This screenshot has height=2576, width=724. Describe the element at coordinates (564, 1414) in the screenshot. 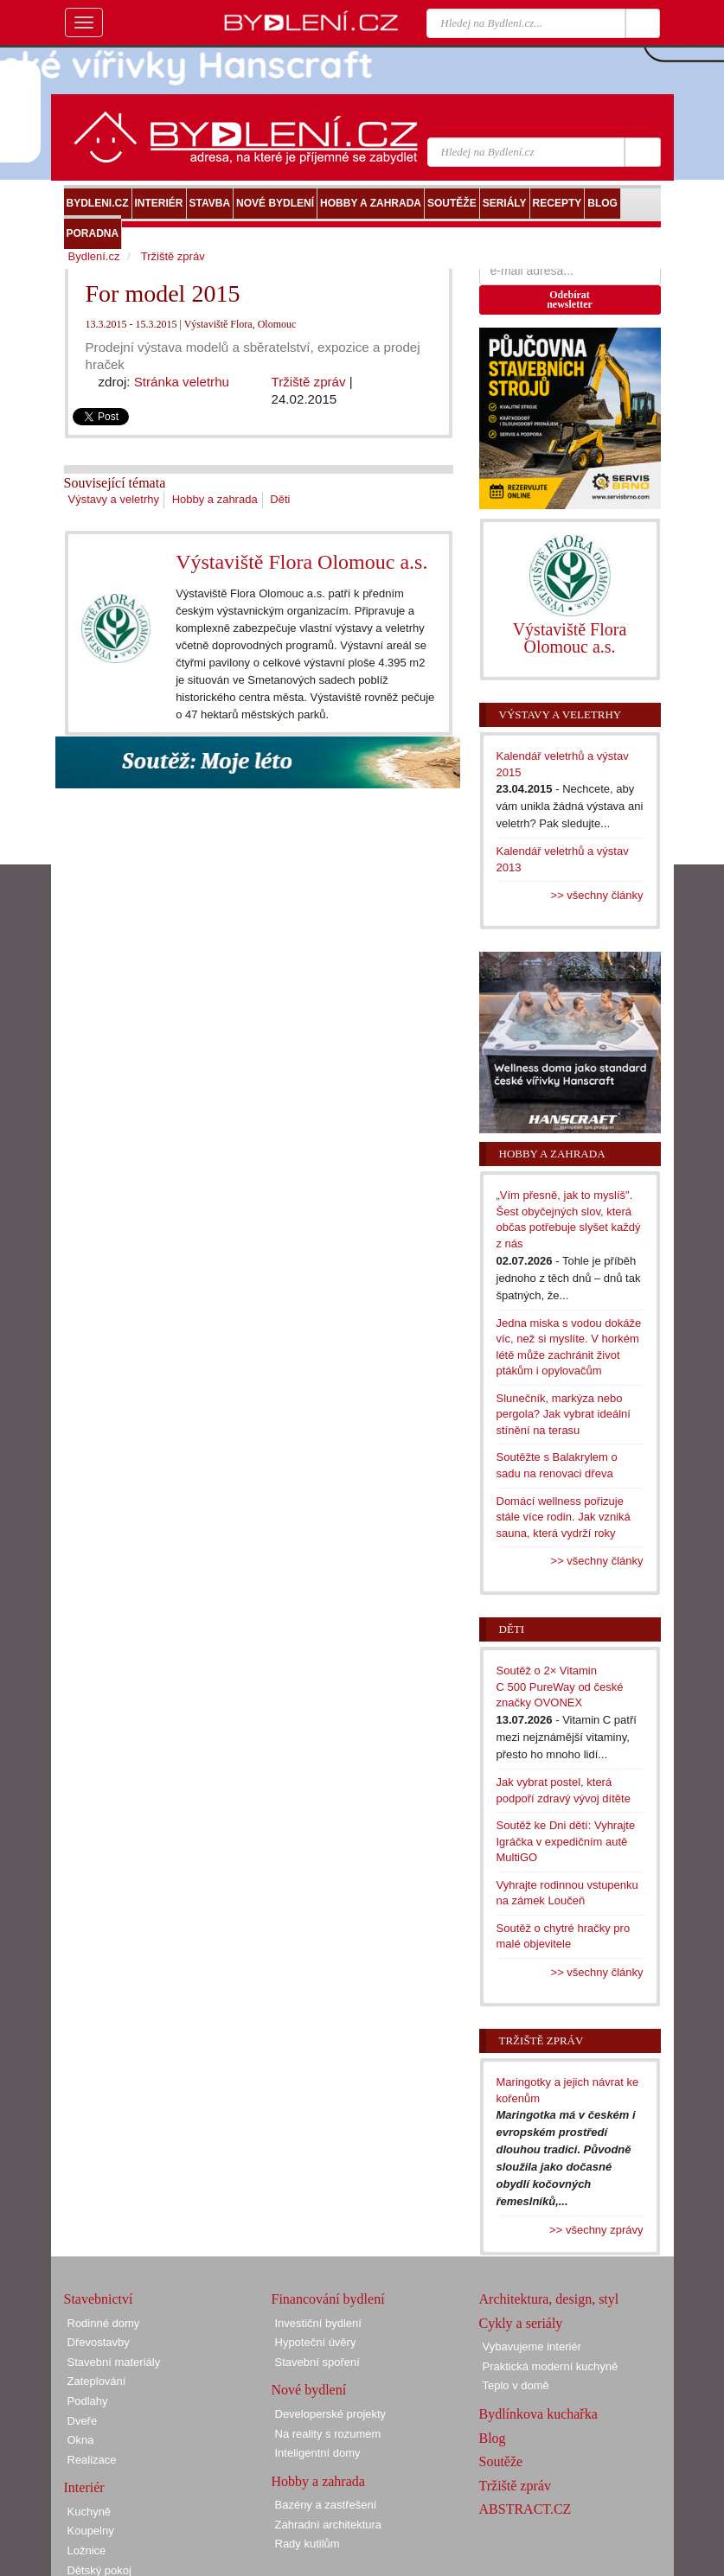

I see `Slunečník, markýza nebo pergola? Jak vybrat ideální stínění na terasu` at that location.